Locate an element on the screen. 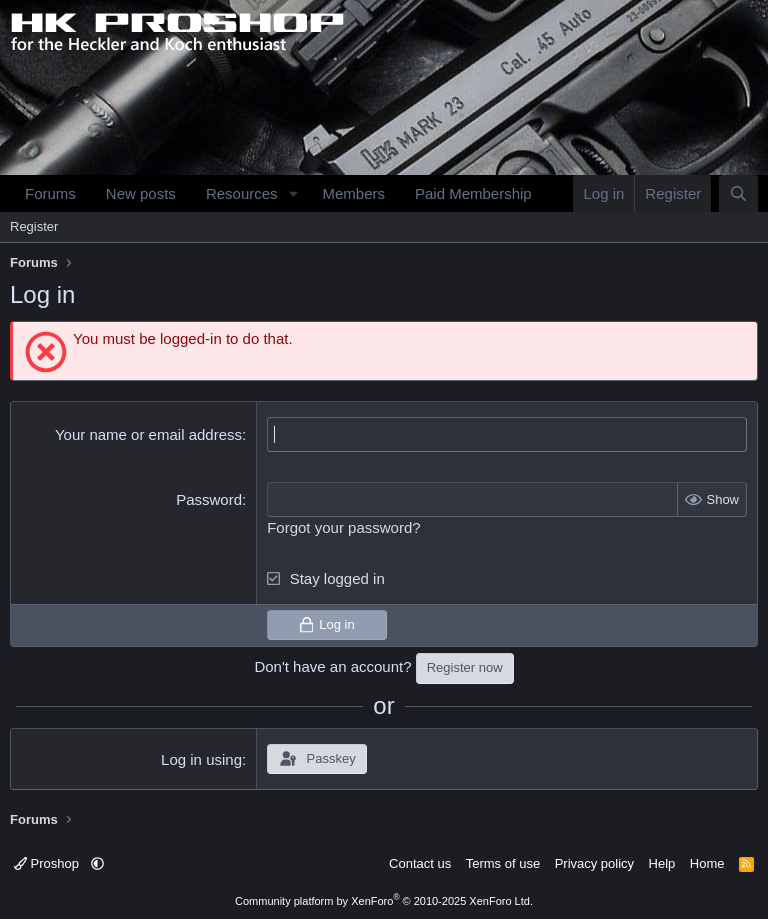  Privacy policy is located at coordinates (594, 863).